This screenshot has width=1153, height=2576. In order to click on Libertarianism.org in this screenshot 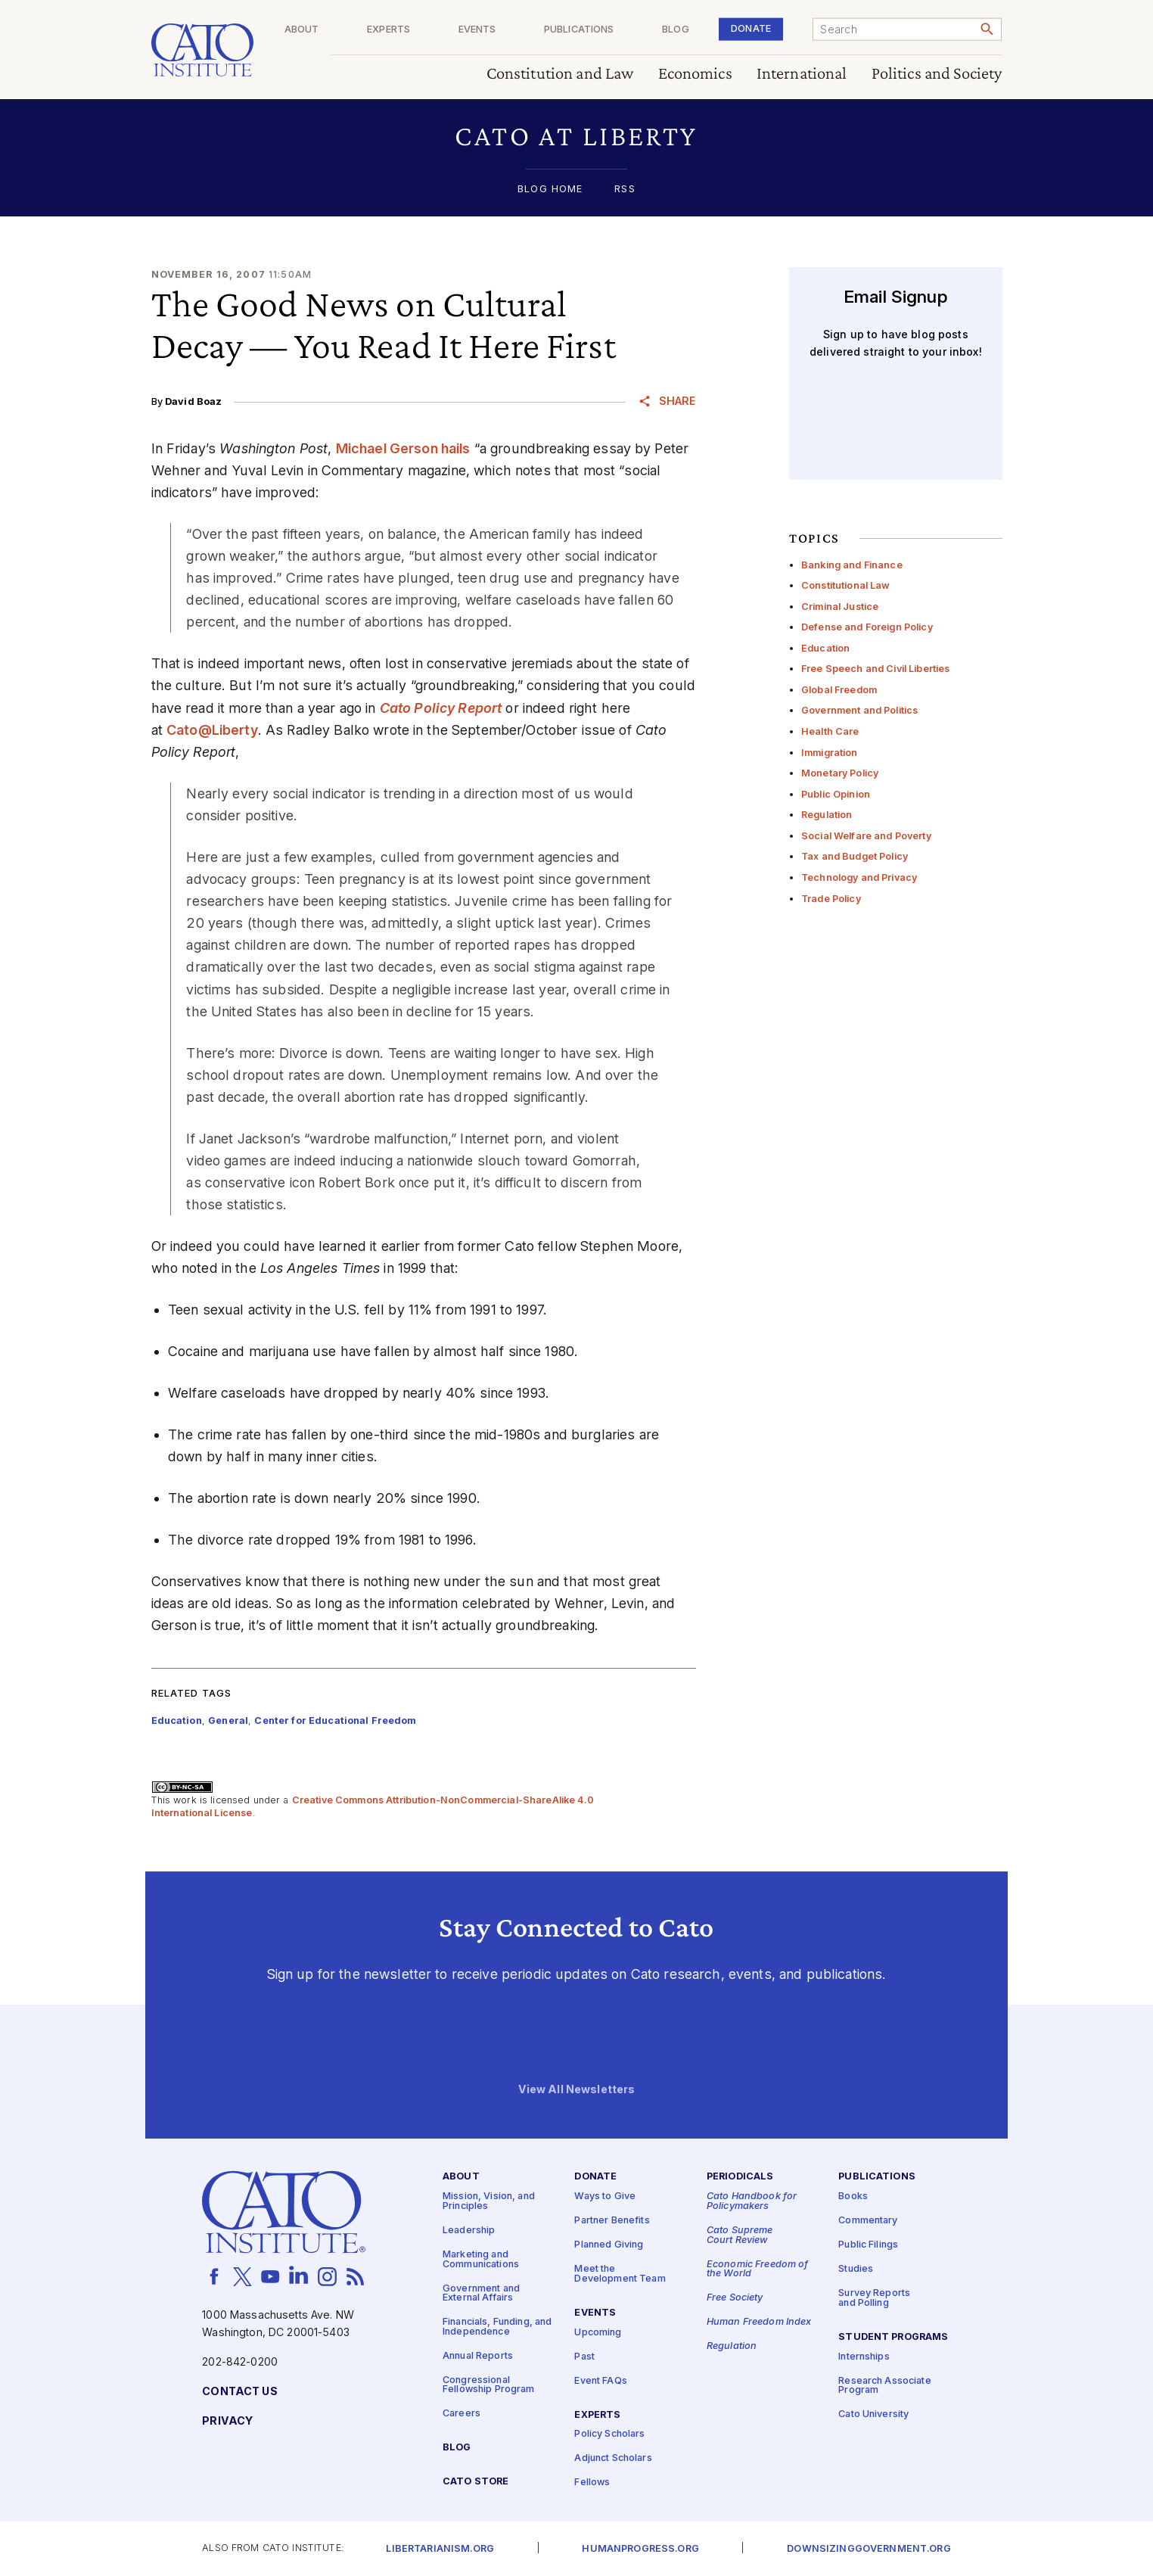, I will do `click(440, 2549)`.